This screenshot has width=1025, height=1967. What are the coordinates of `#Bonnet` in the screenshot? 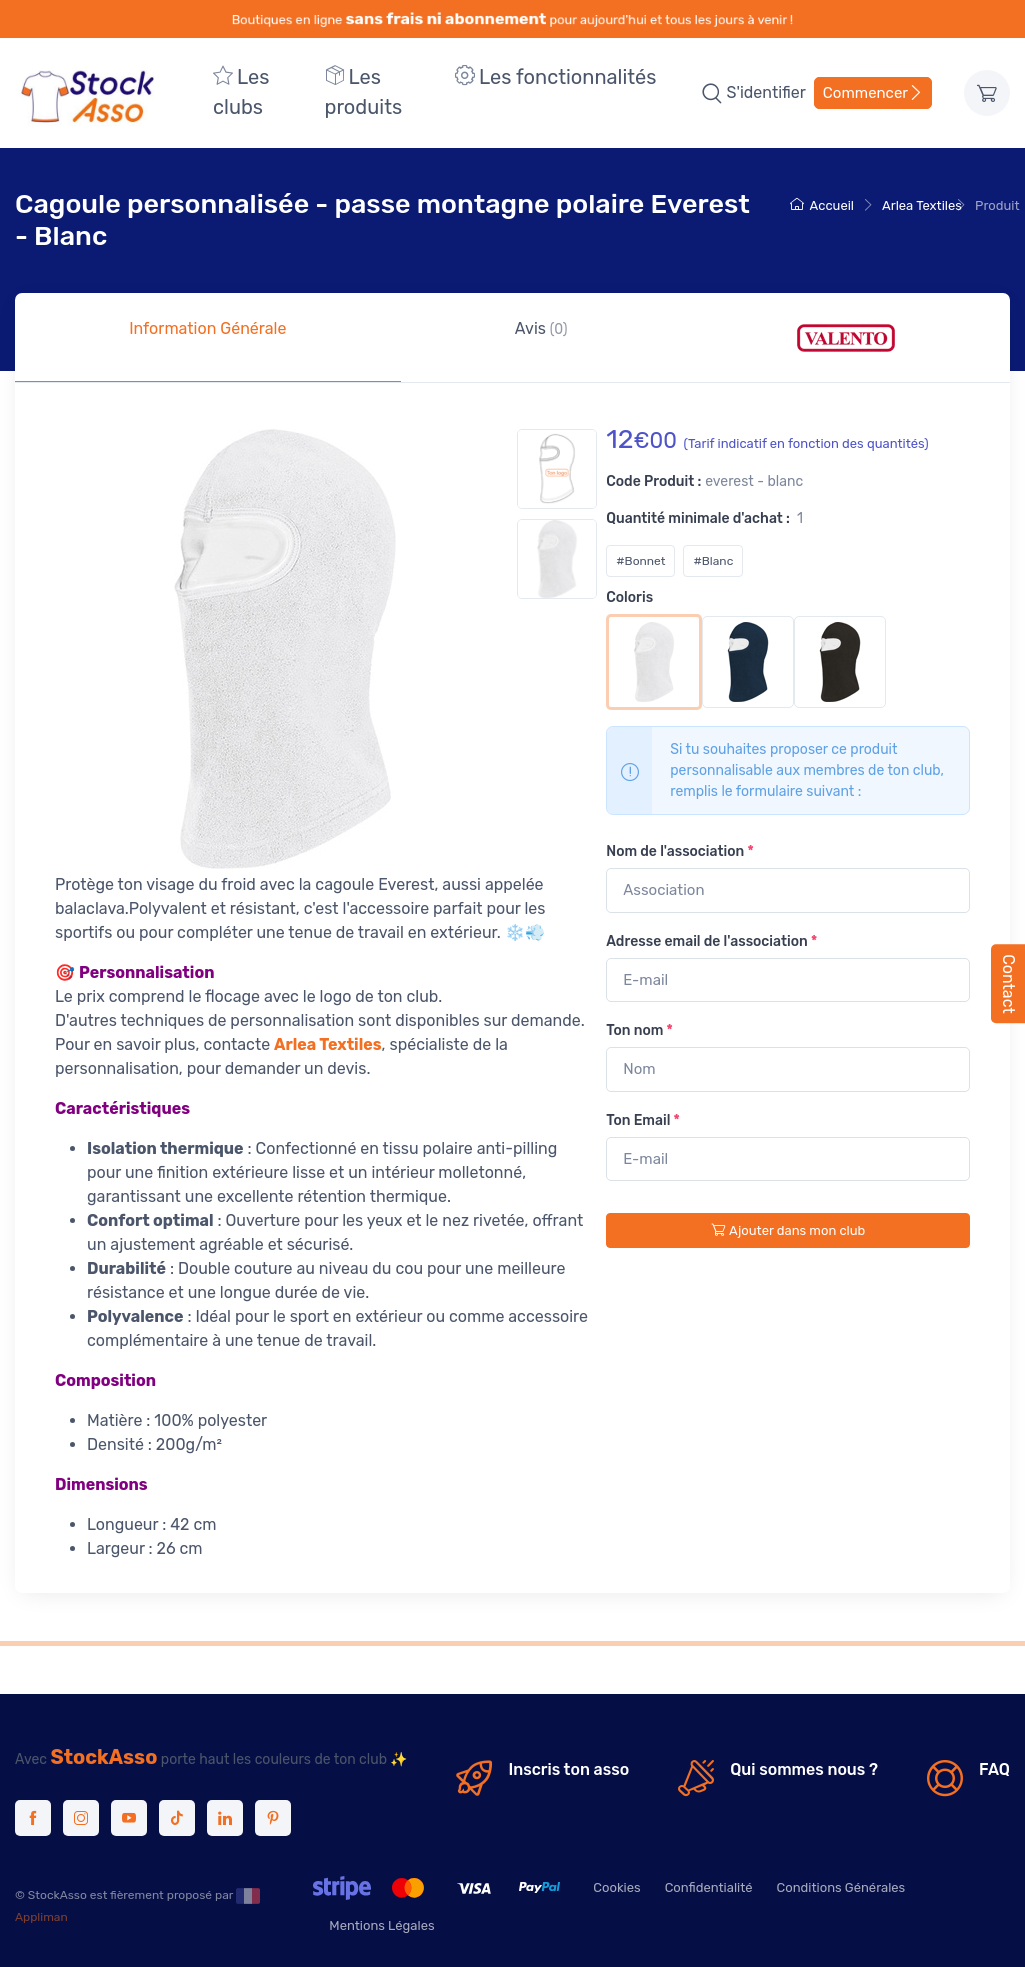 It's located at (640, 561).